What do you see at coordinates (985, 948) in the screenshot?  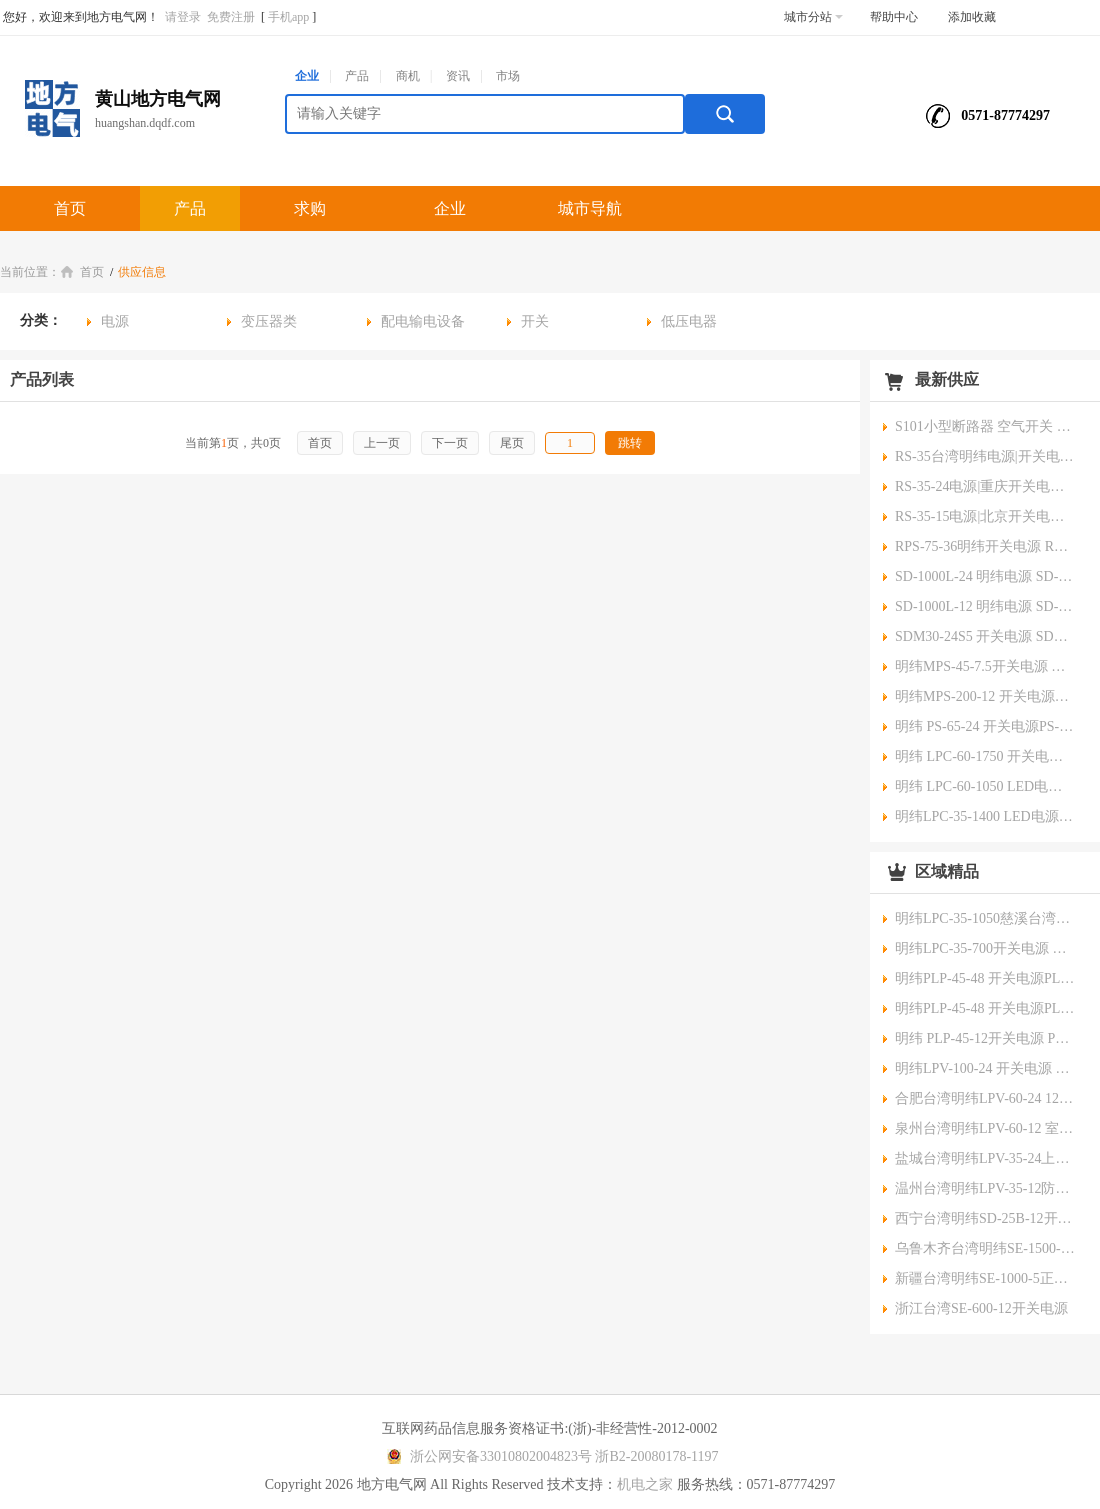 I see `明纬LPC-35-700开关电源 LPC-35-700镇江台湾明纬meanwell开关电源` at bounding box center [985, 948].